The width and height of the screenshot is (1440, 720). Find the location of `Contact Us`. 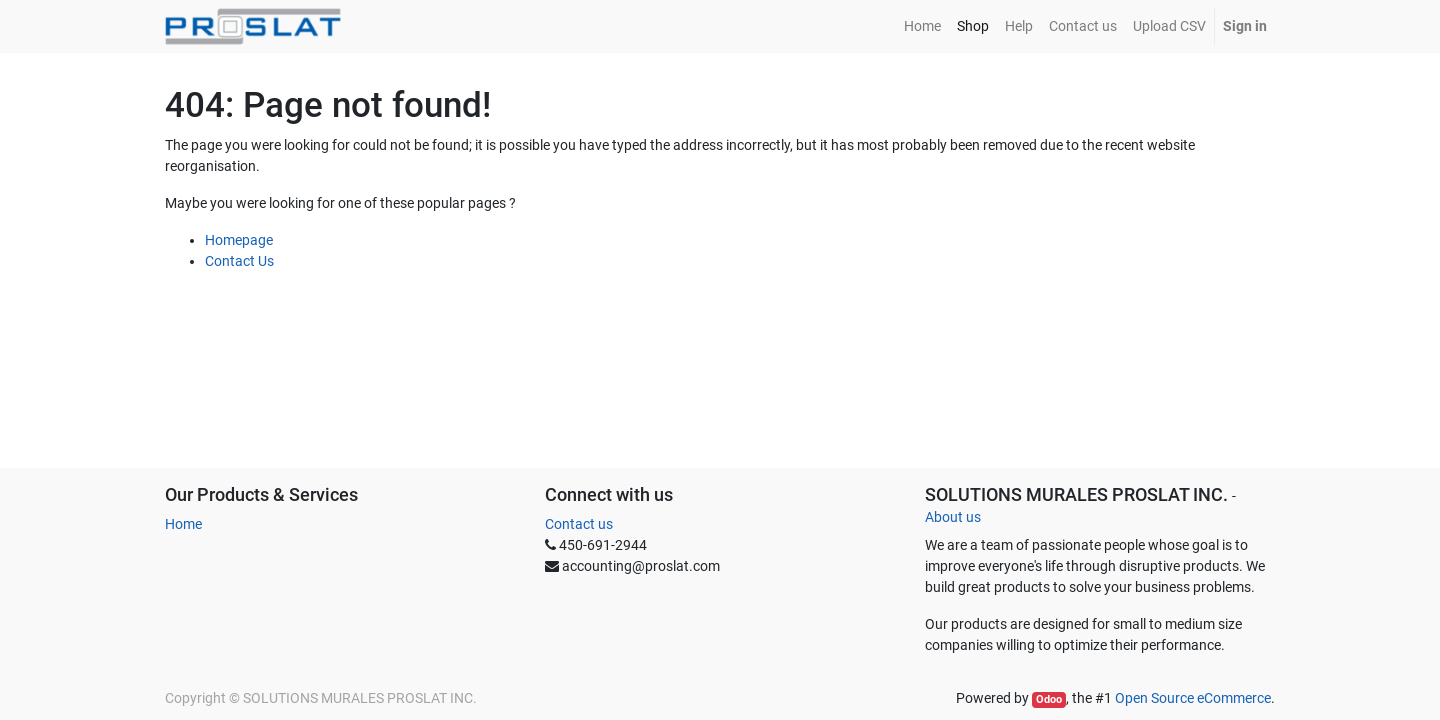

Contact Us is located at coordinates (239, 261).